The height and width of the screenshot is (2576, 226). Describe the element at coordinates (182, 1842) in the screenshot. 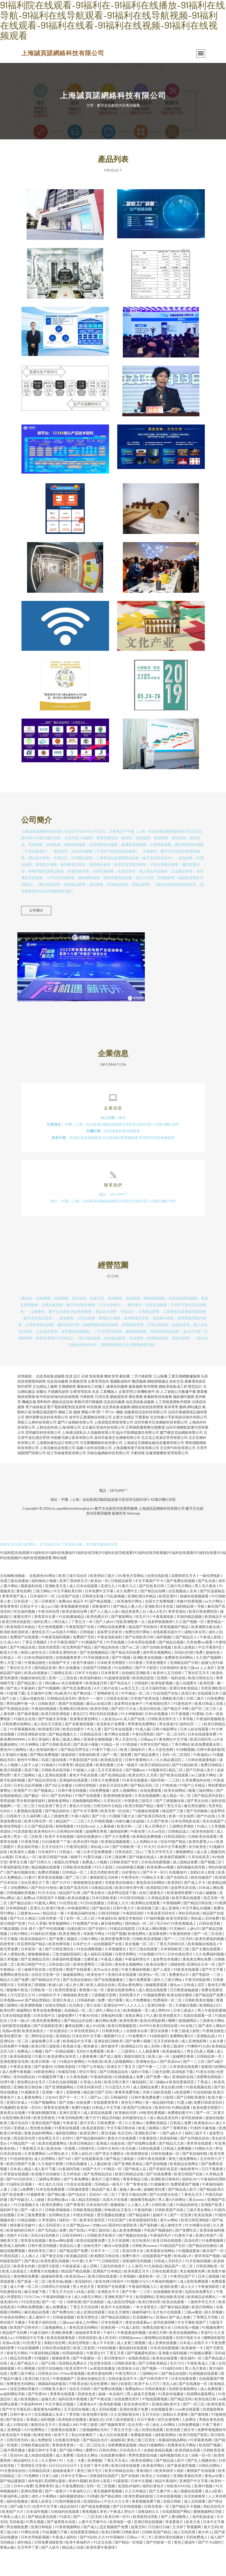

I see `欧美一区女搞男` at that location.